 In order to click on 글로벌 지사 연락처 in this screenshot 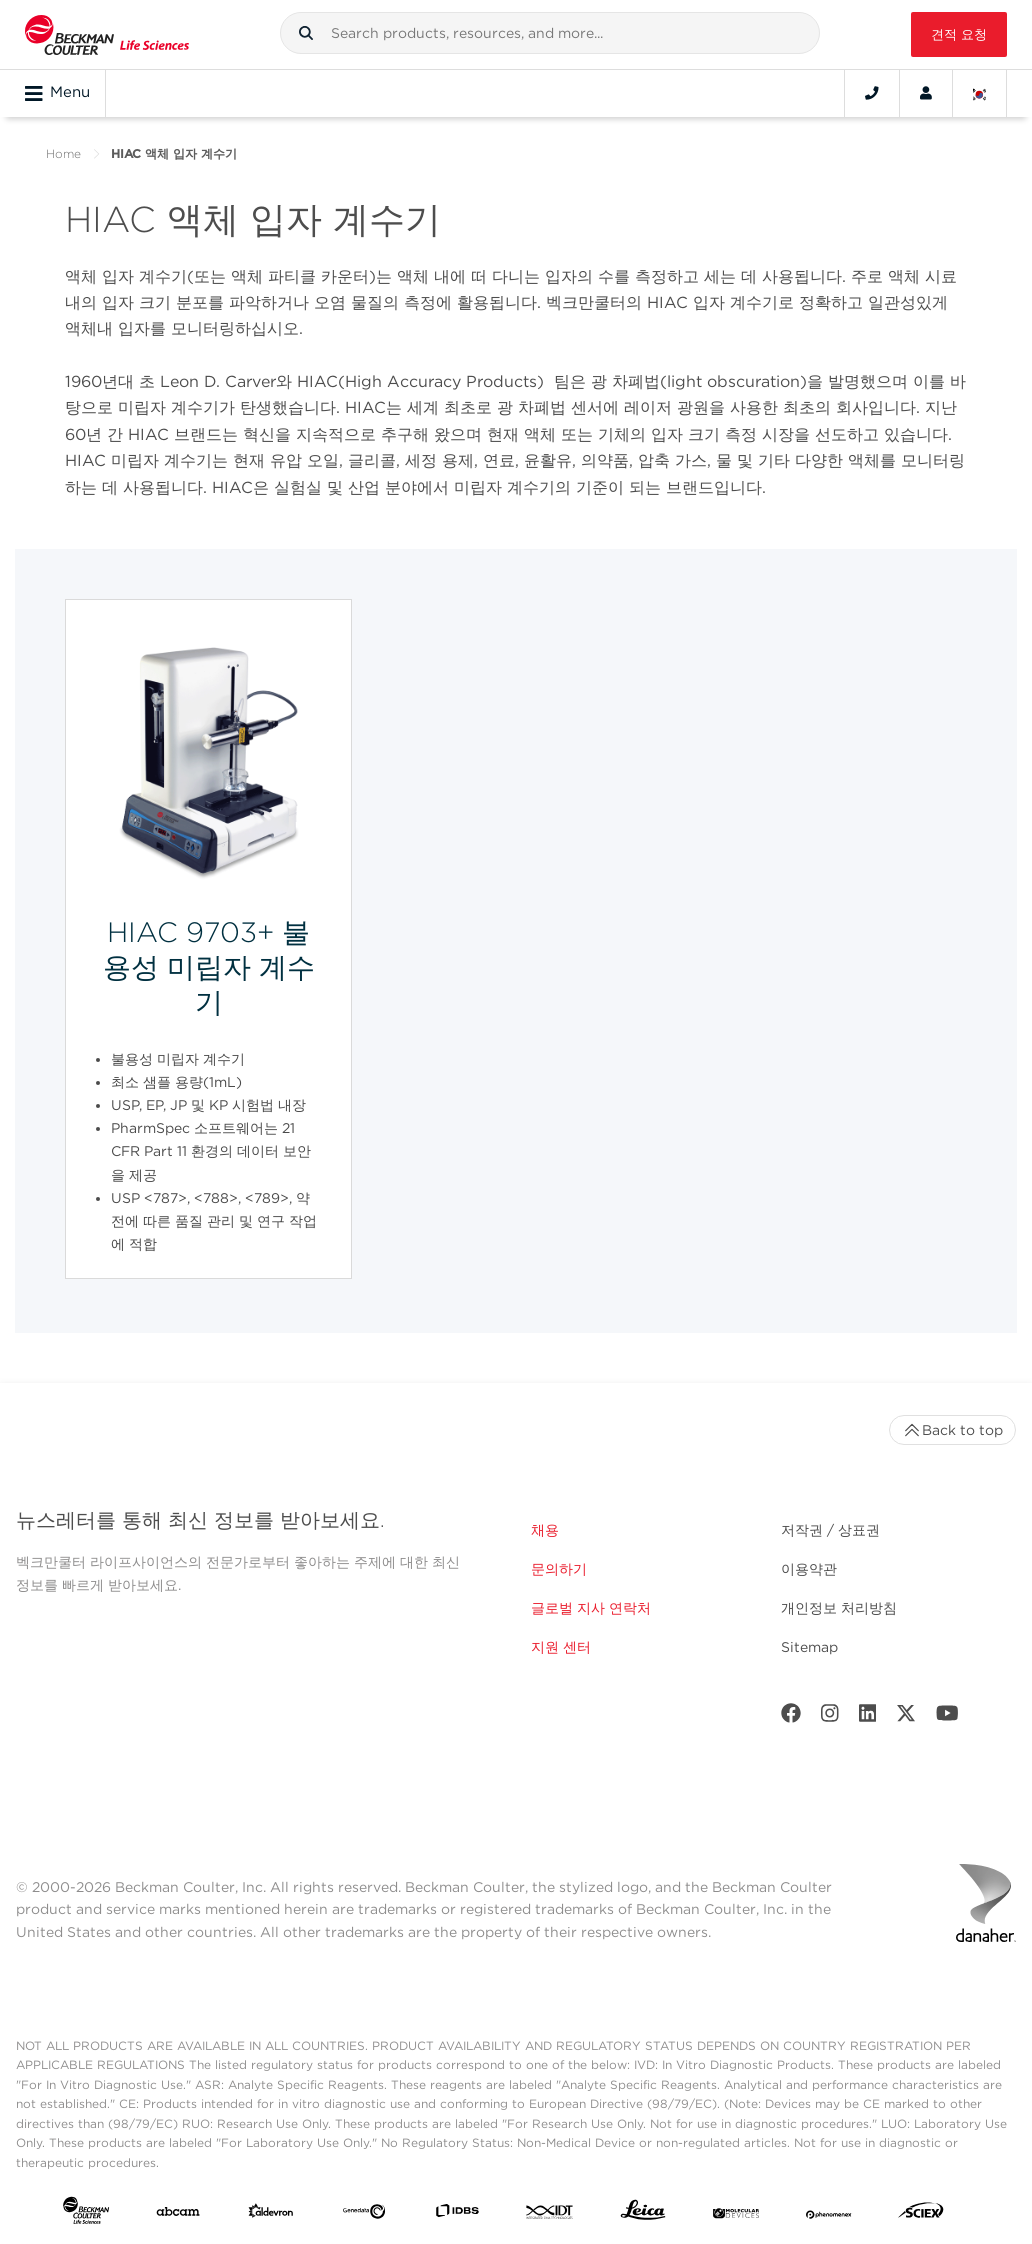, I will do `click(591, 1608)`.